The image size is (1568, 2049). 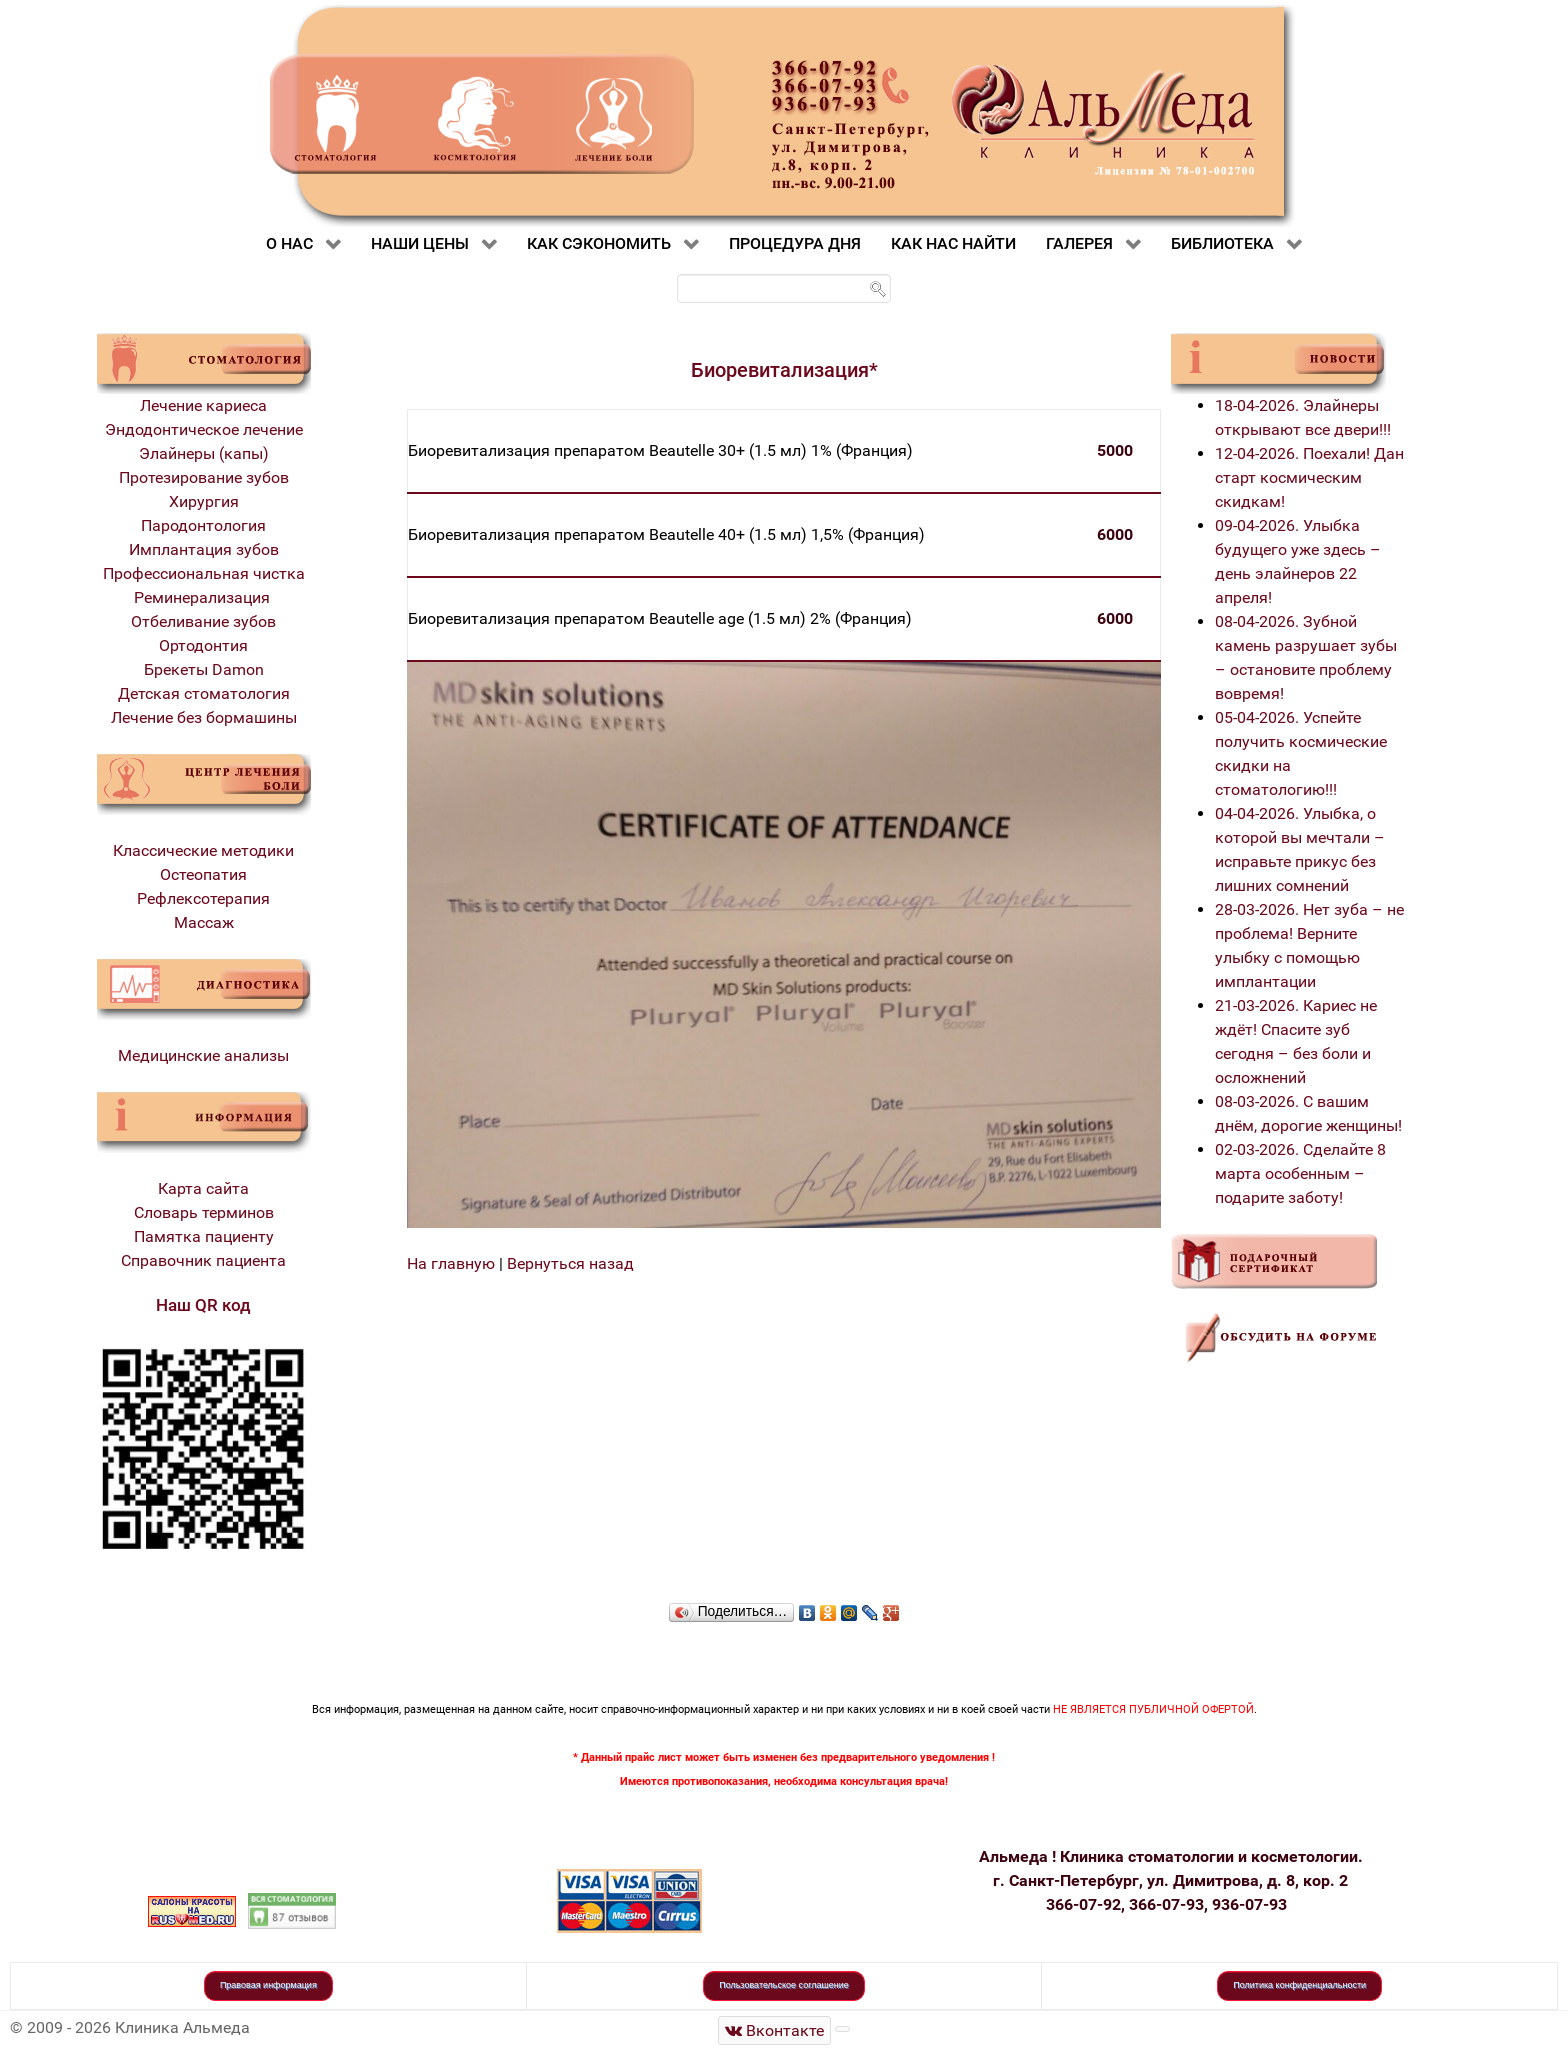 I want to click on Словарь терминов, so click(x=204, y=1212).